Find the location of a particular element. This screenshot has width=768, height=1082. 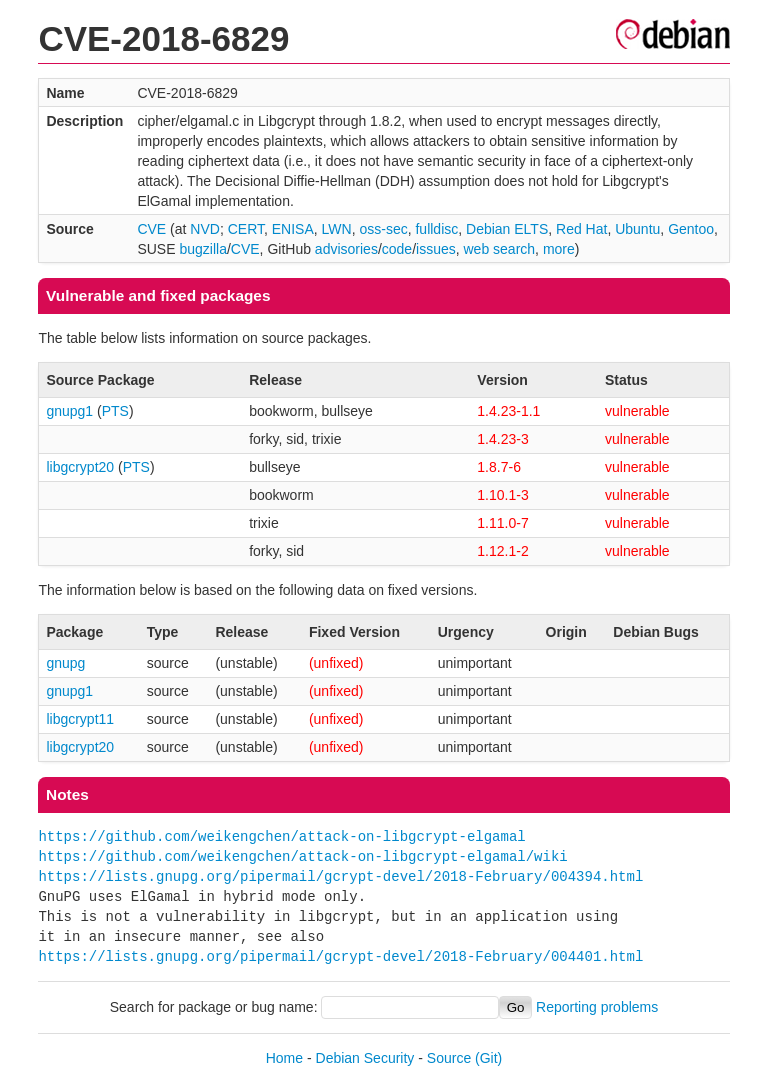

Home is located at coordinates (284, 1058).